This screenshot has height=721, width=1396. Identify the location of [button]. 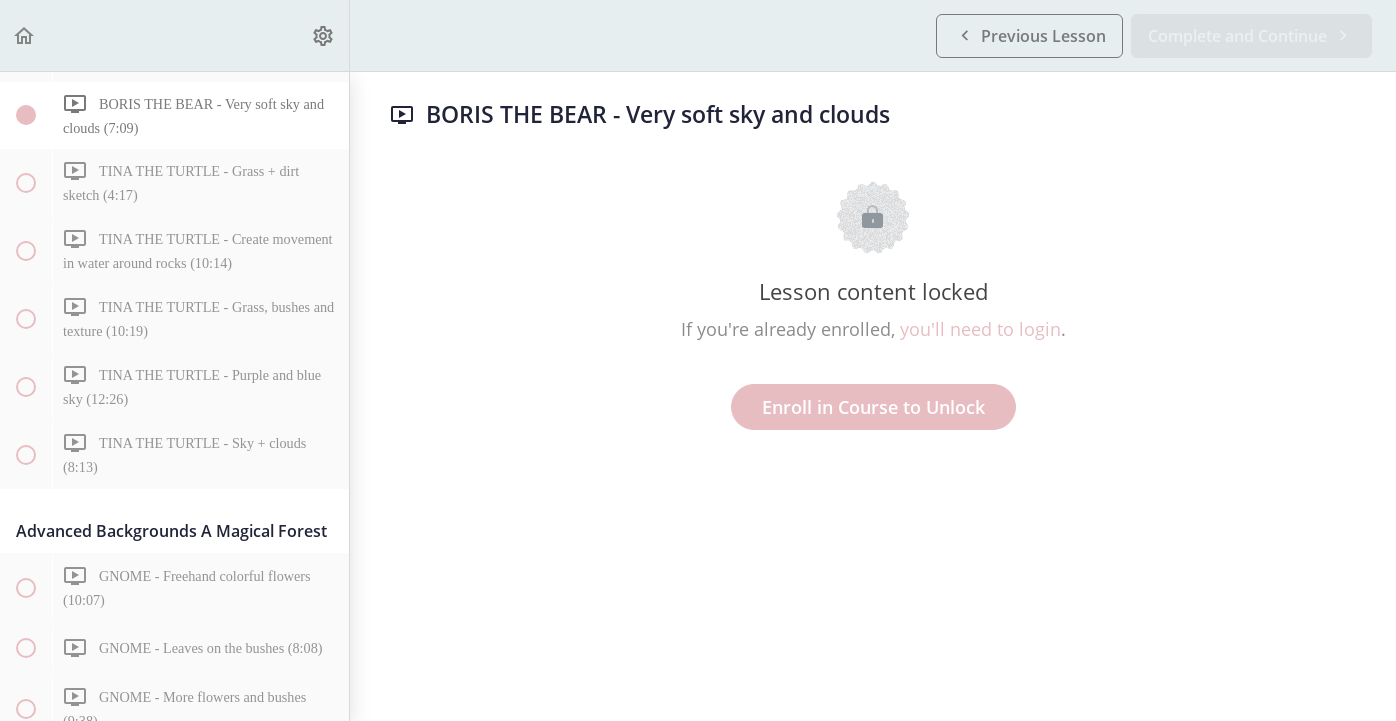
(25, 35).